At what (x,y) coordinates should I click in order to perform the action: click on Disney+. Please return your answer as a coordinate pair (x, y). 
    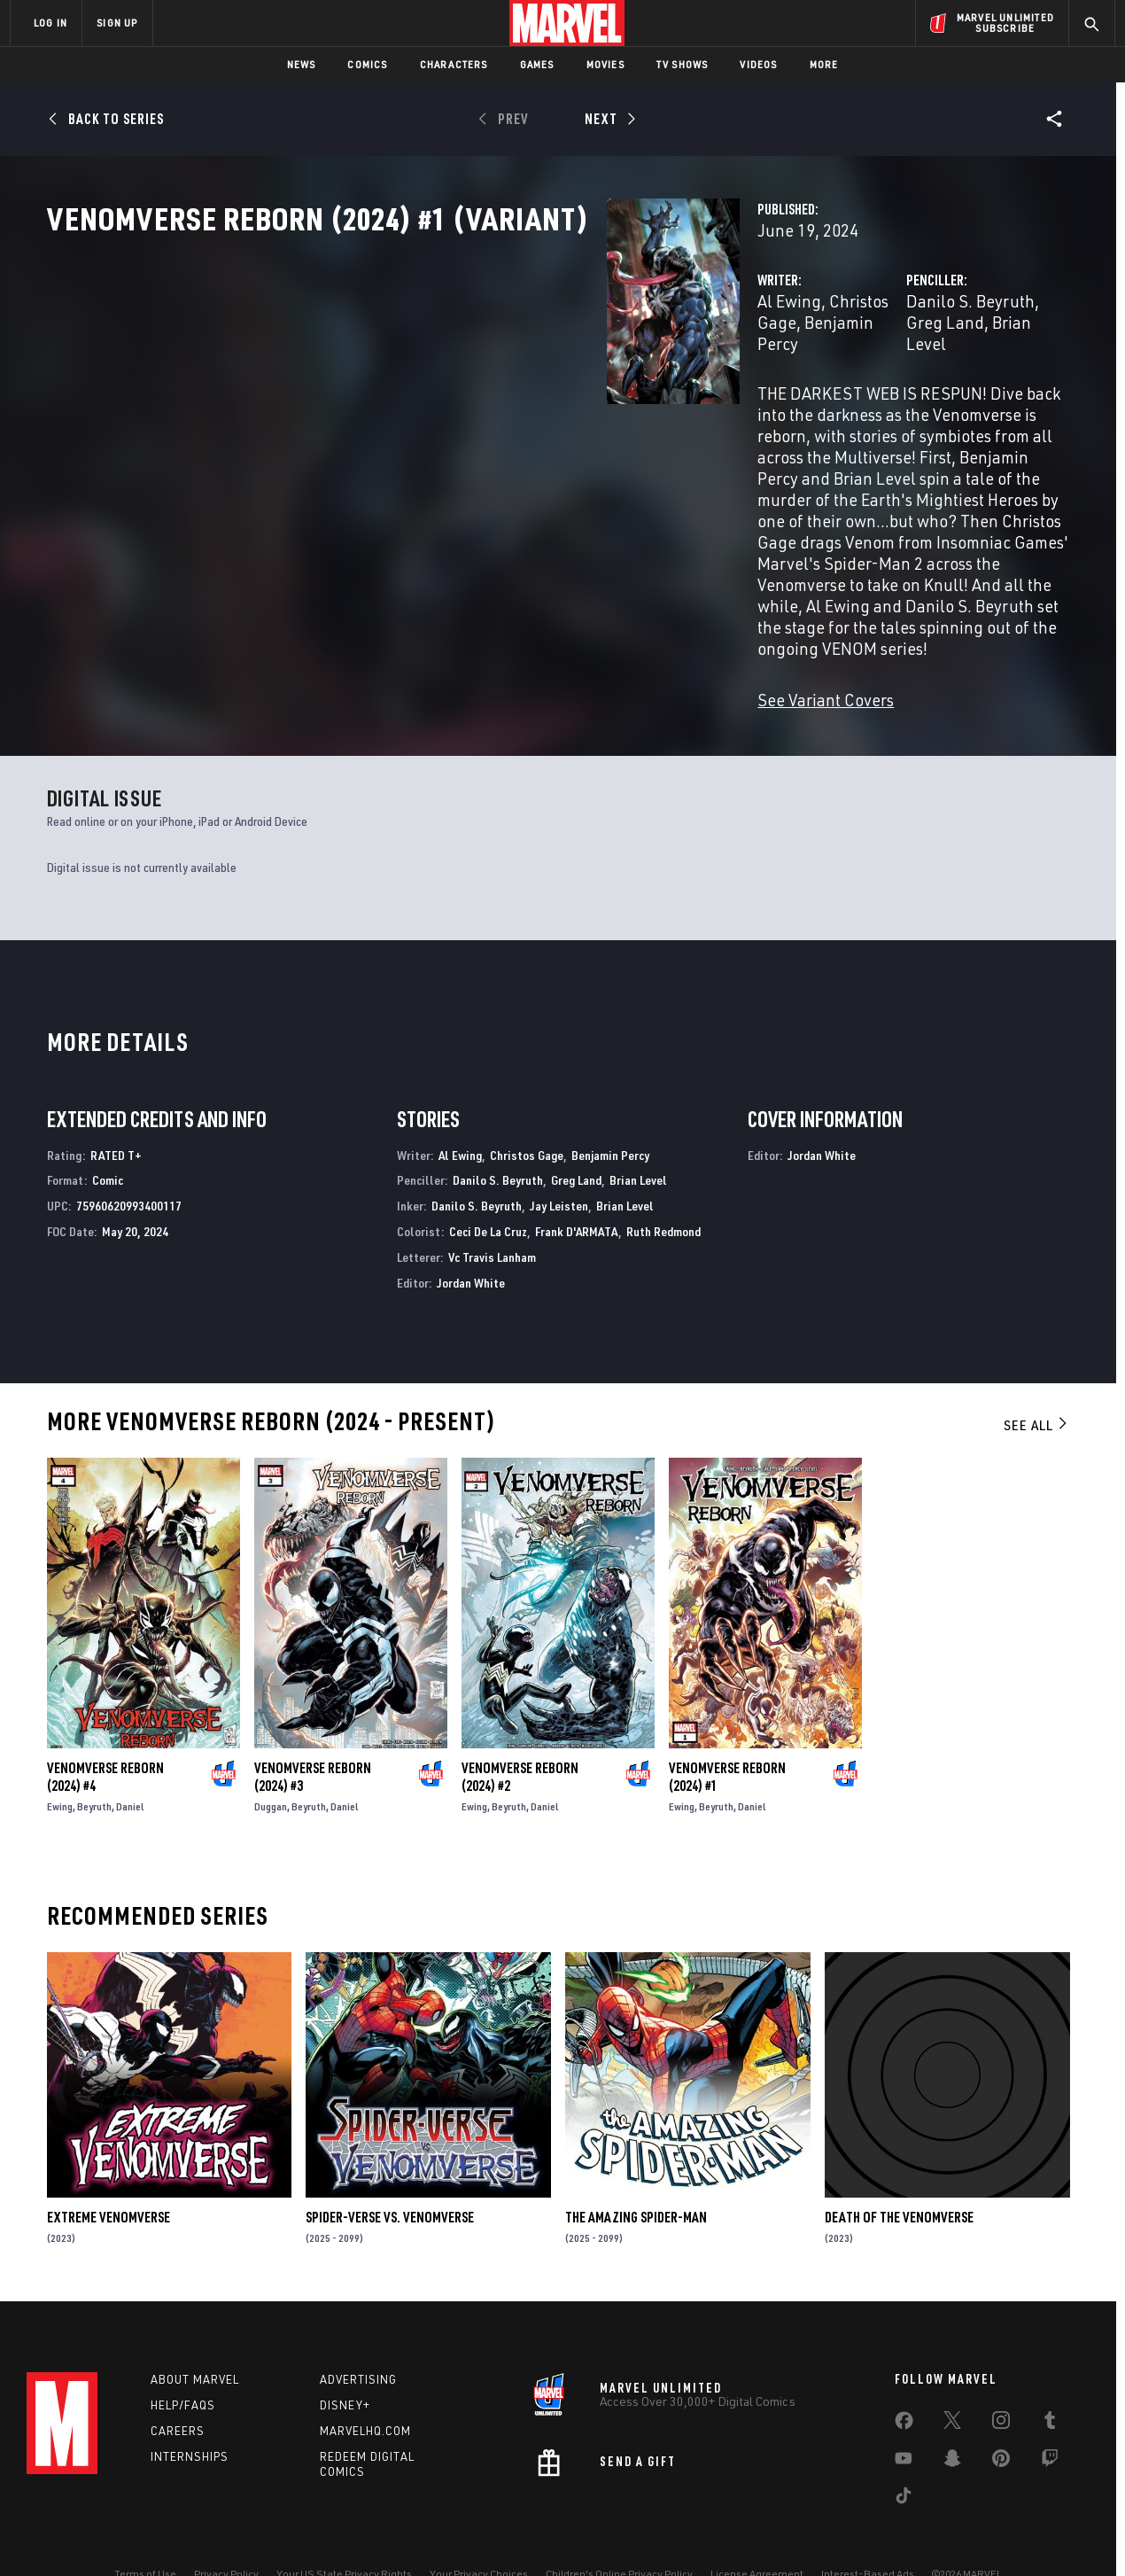
    Looking at the image, I should click on (345, 2365).